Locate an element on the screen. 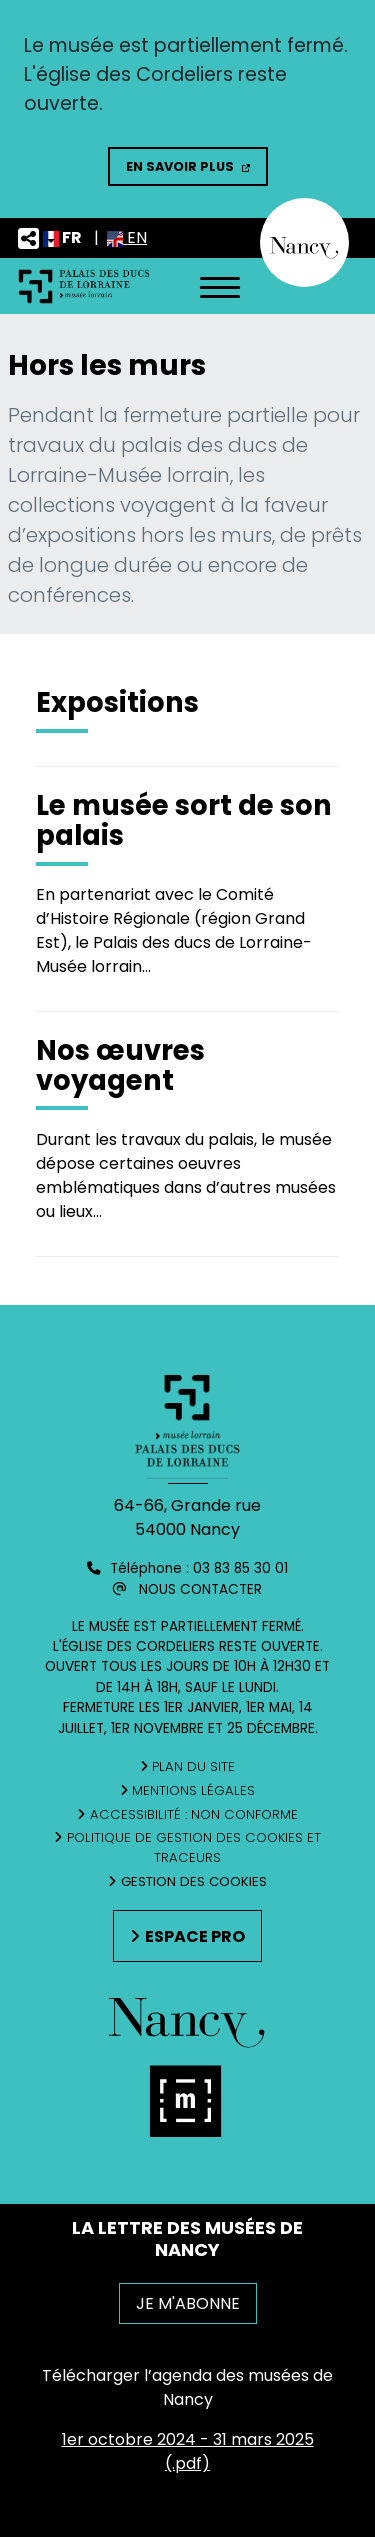 The width and height of the screenshot is (375, 2537). JE M'ABONNE is located at coordinates (188, 2303).